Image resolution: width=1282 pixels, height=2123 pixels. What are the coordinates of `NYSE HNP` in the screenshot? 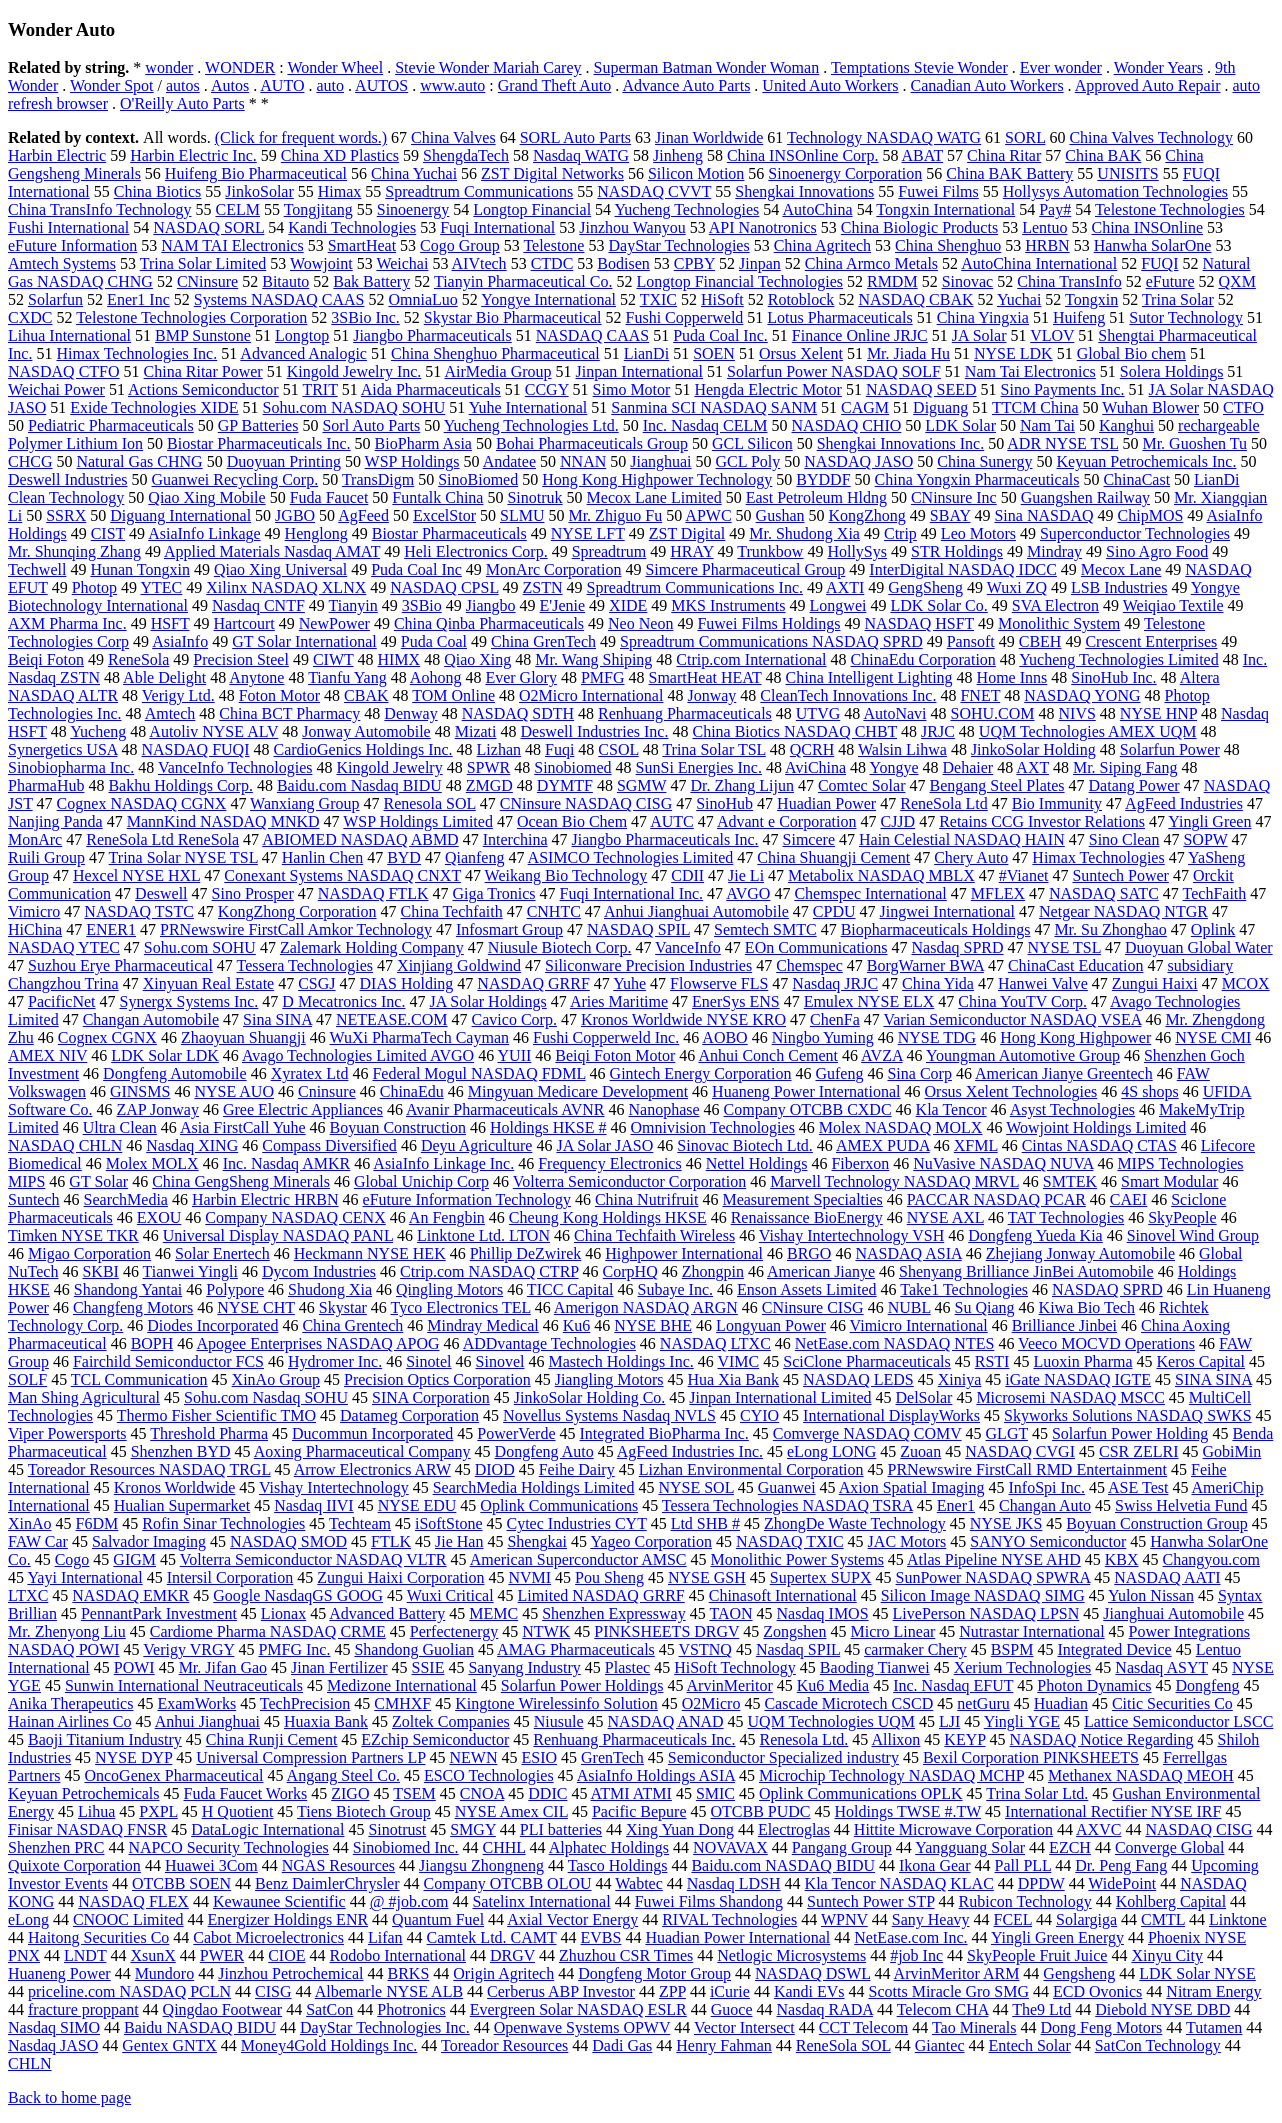 It's located at (1158, 713).